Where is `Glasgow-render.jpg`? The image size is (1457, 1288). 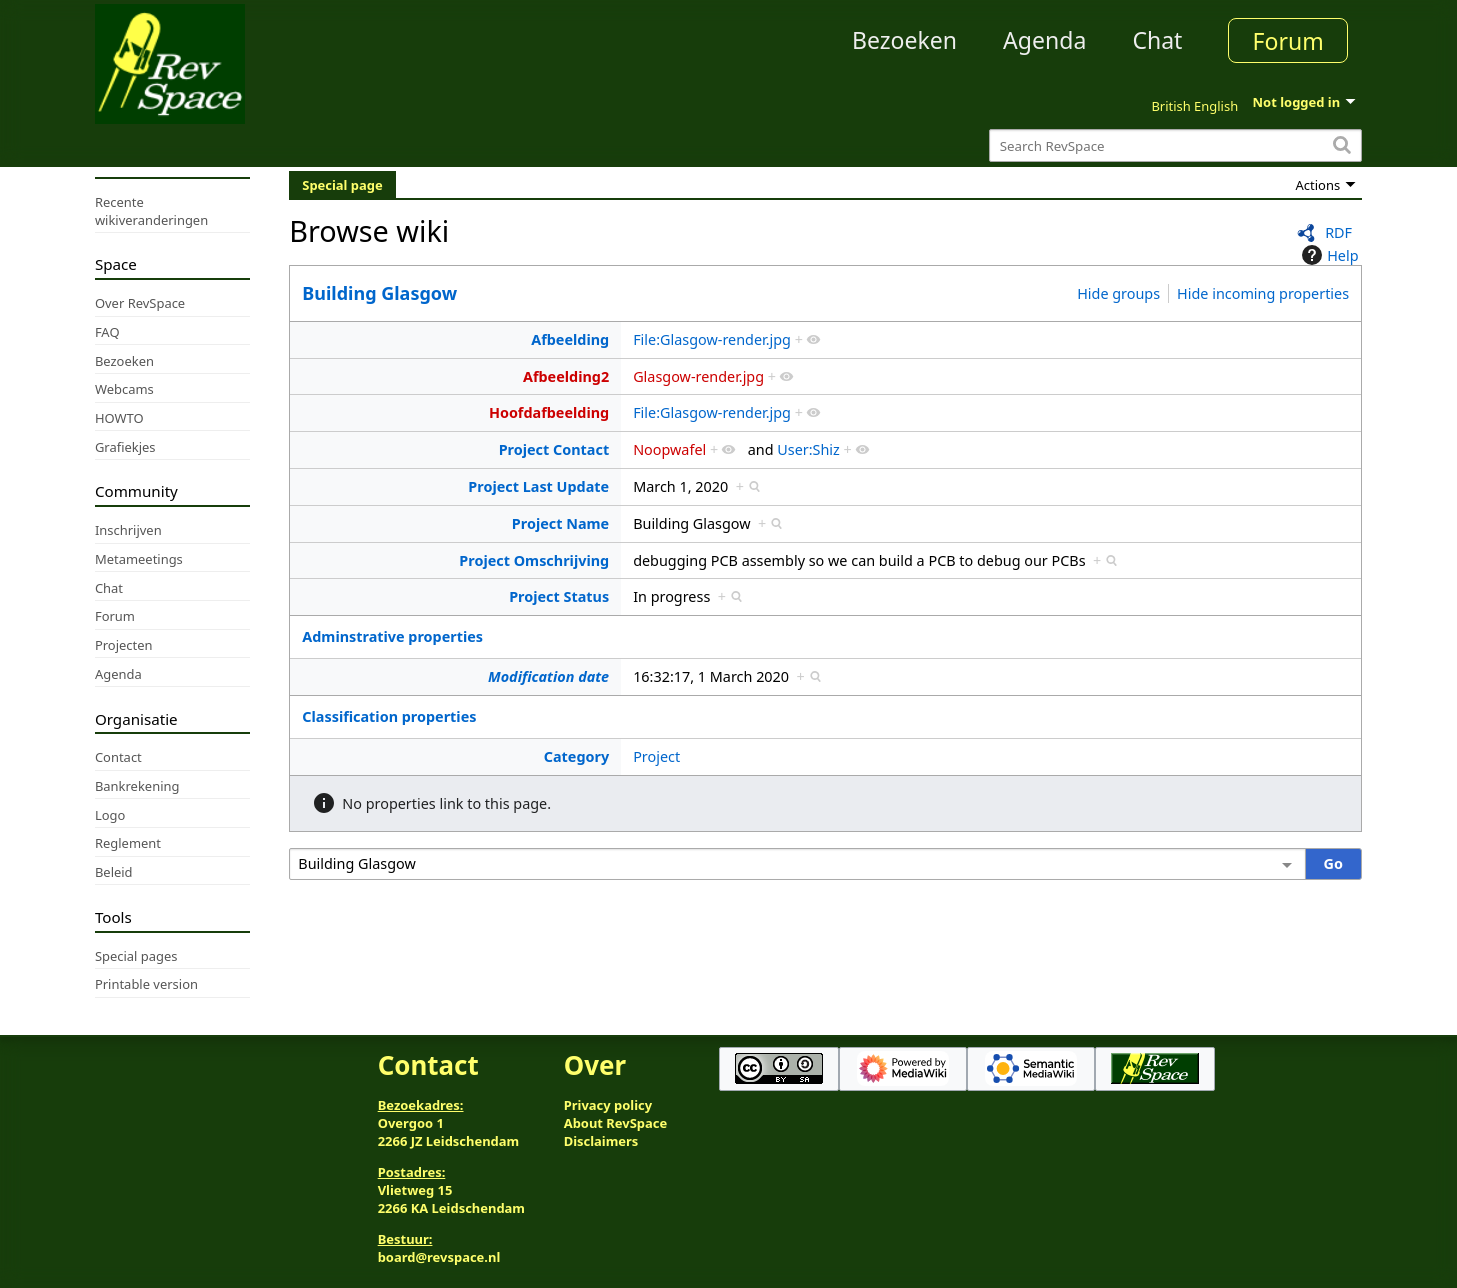 Glasgow-render.jpg is located at coordinates (698, 376).